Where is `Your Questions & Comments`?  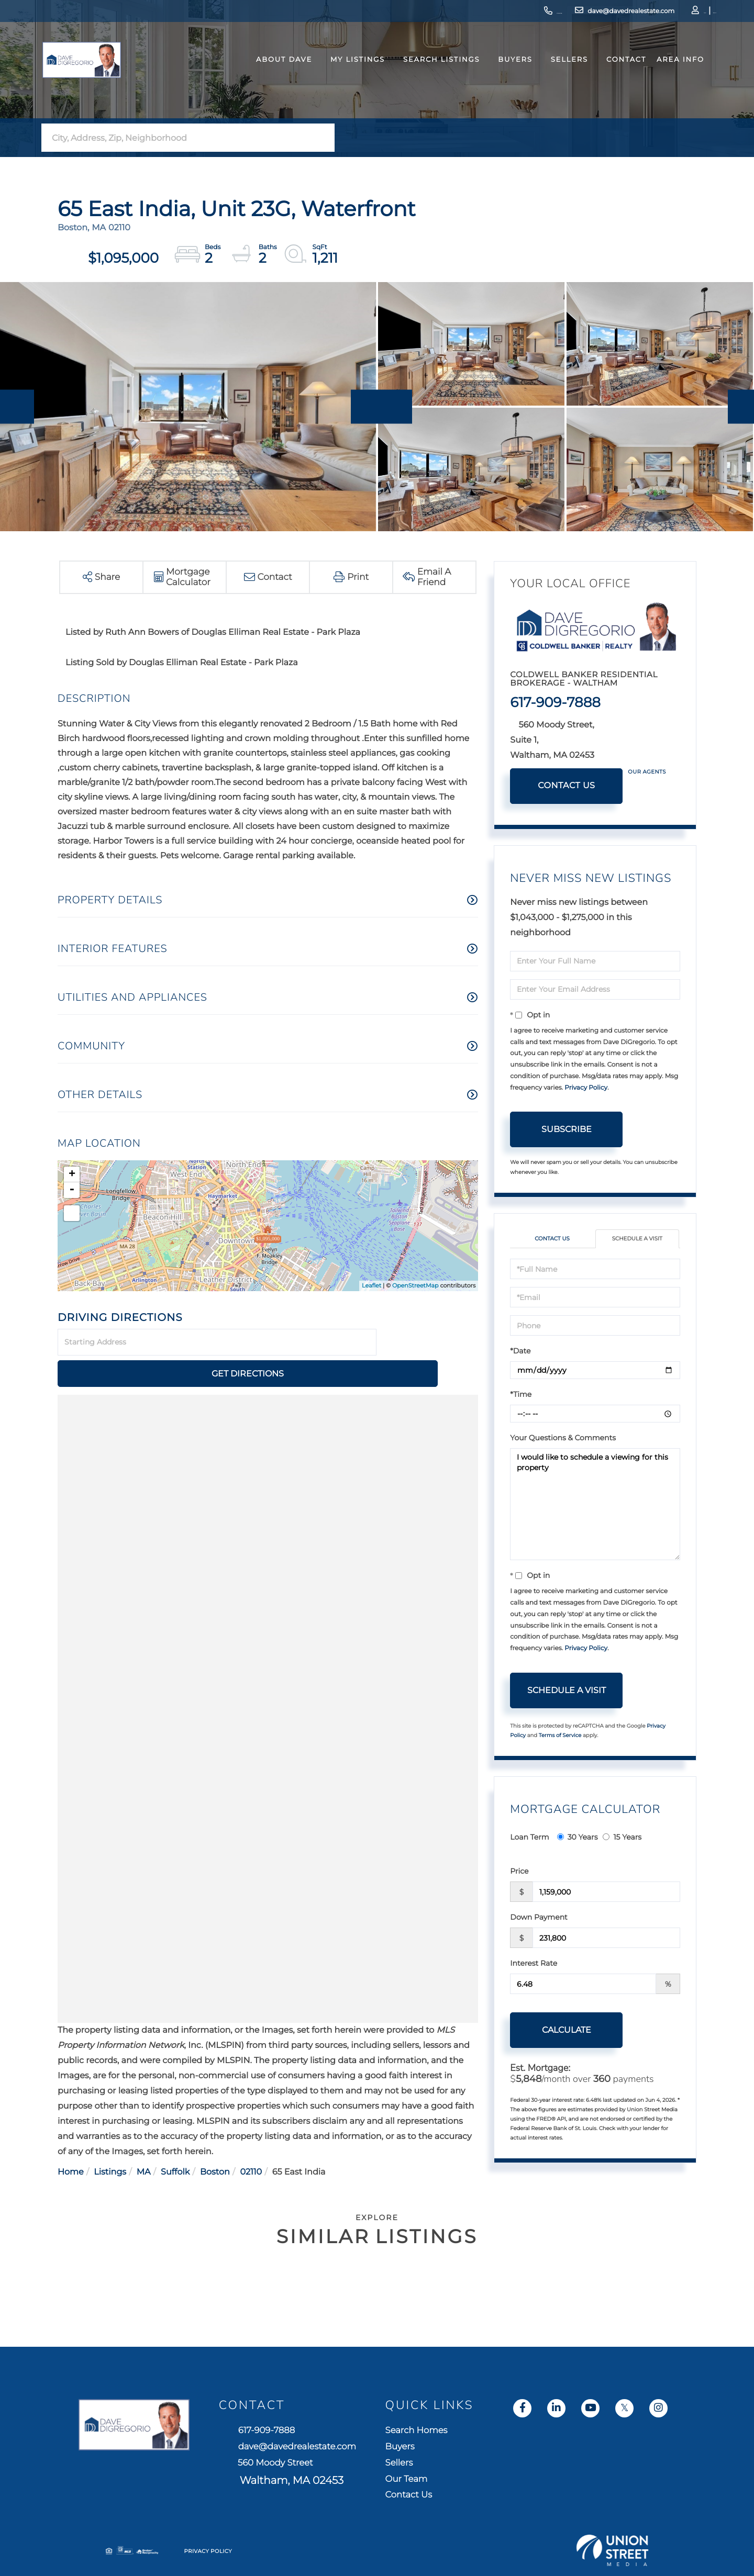 Your Questions & Comments is located at coordinates (563, 1439).